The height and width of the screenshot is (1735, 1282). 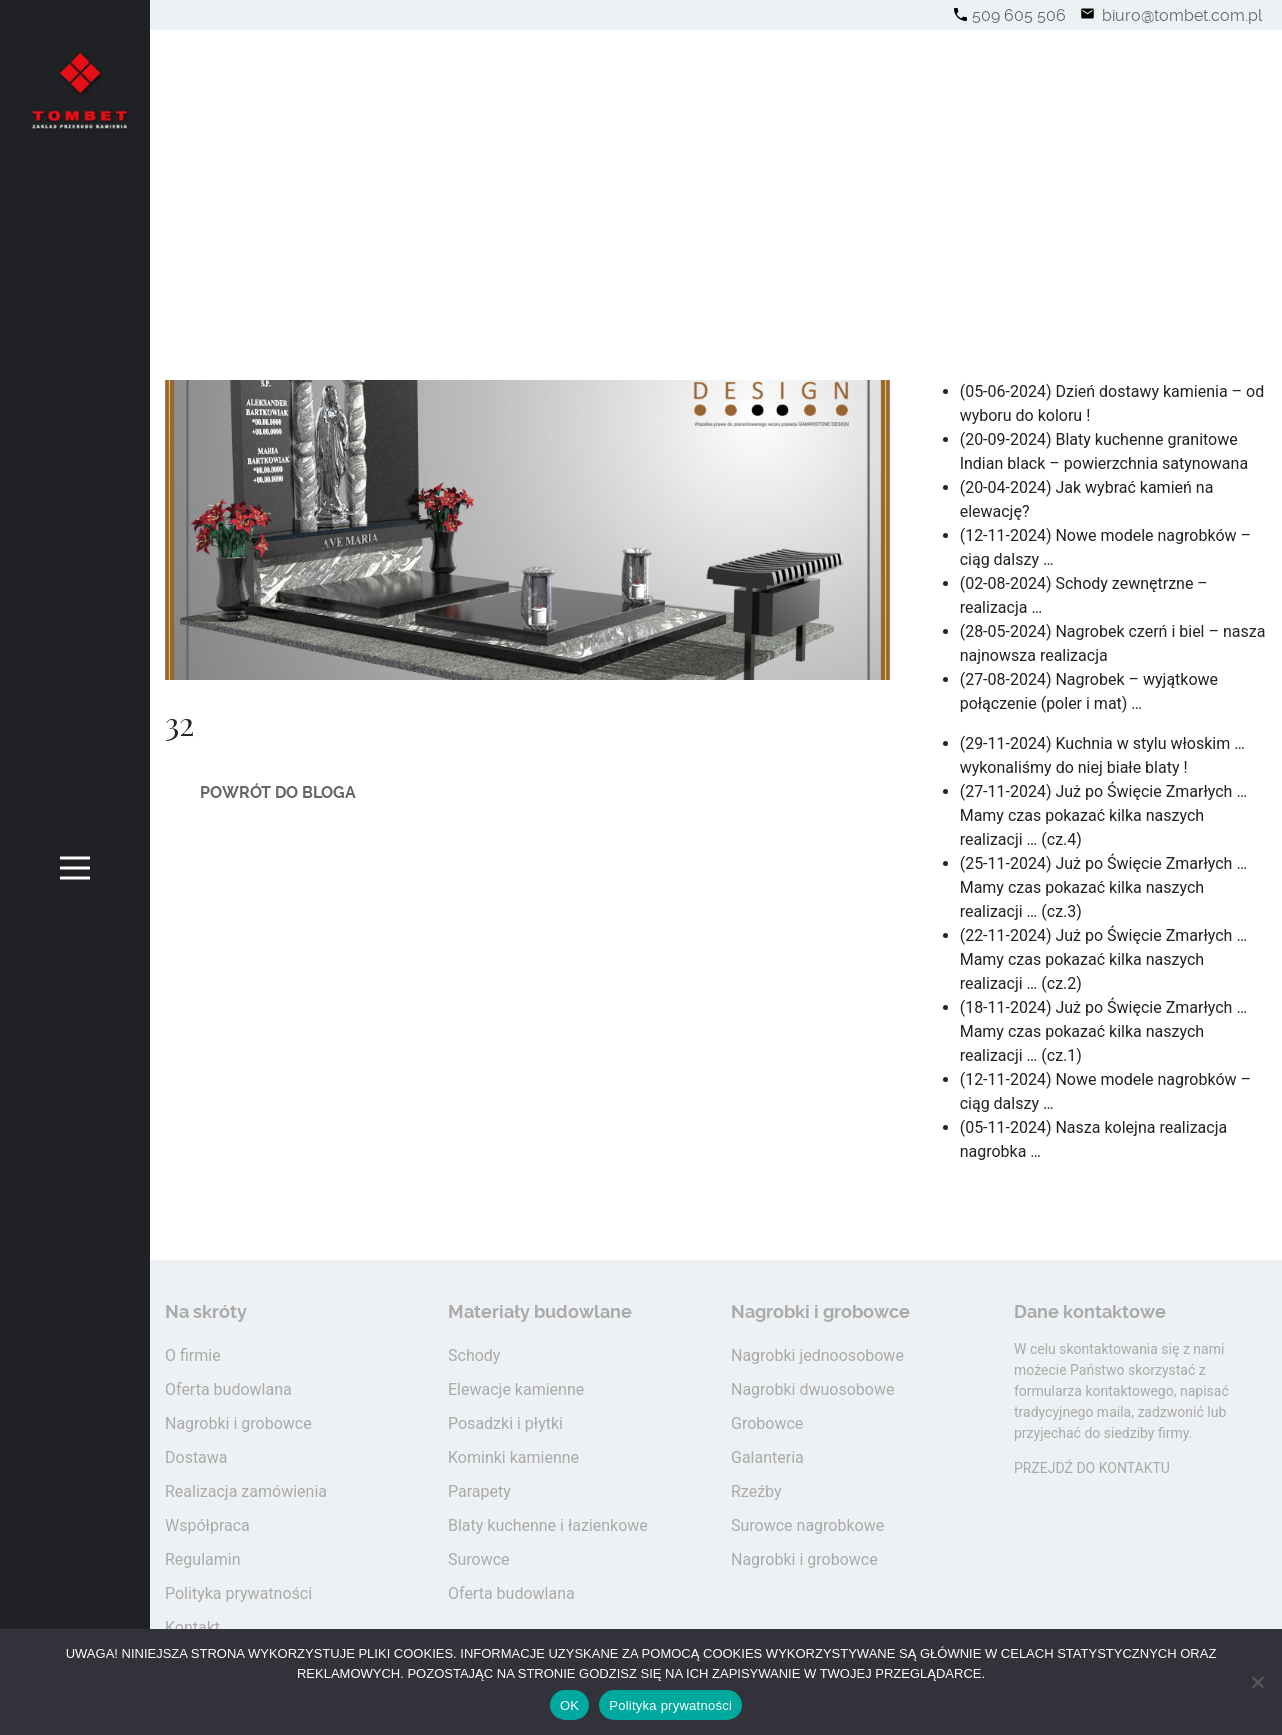 I want to click on Powrót do bloga, so click(x=278, y=792).